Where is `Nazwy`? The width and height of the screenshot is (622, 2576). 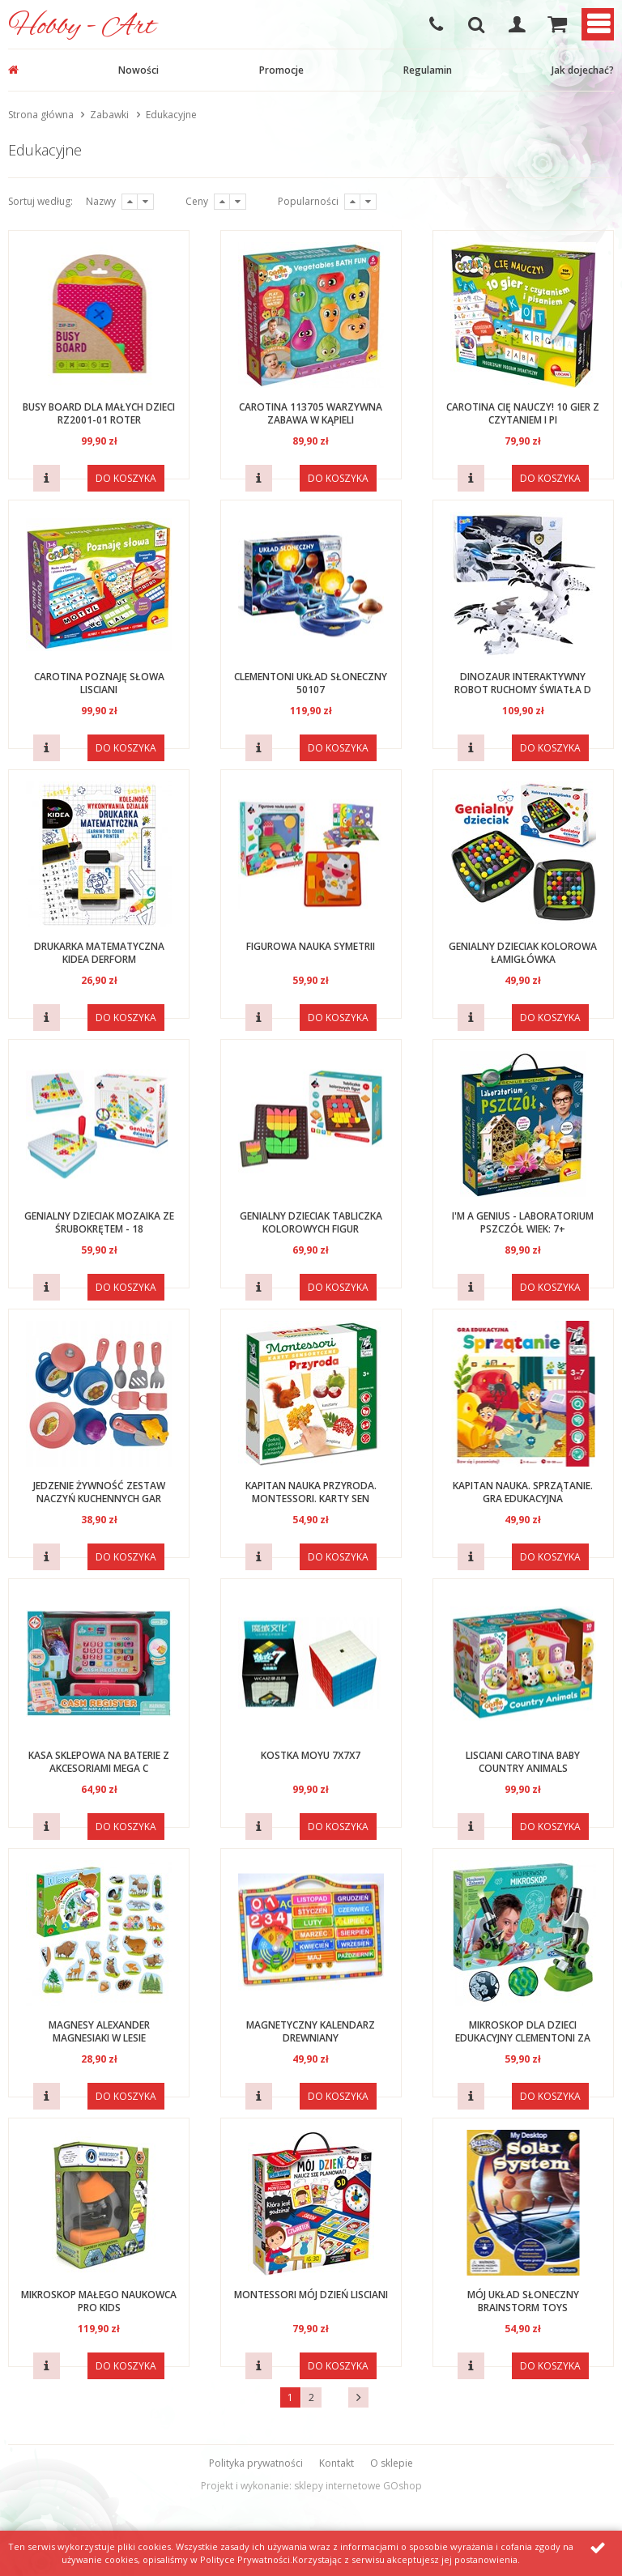
Nazwy is located at coordinates (101, 201).